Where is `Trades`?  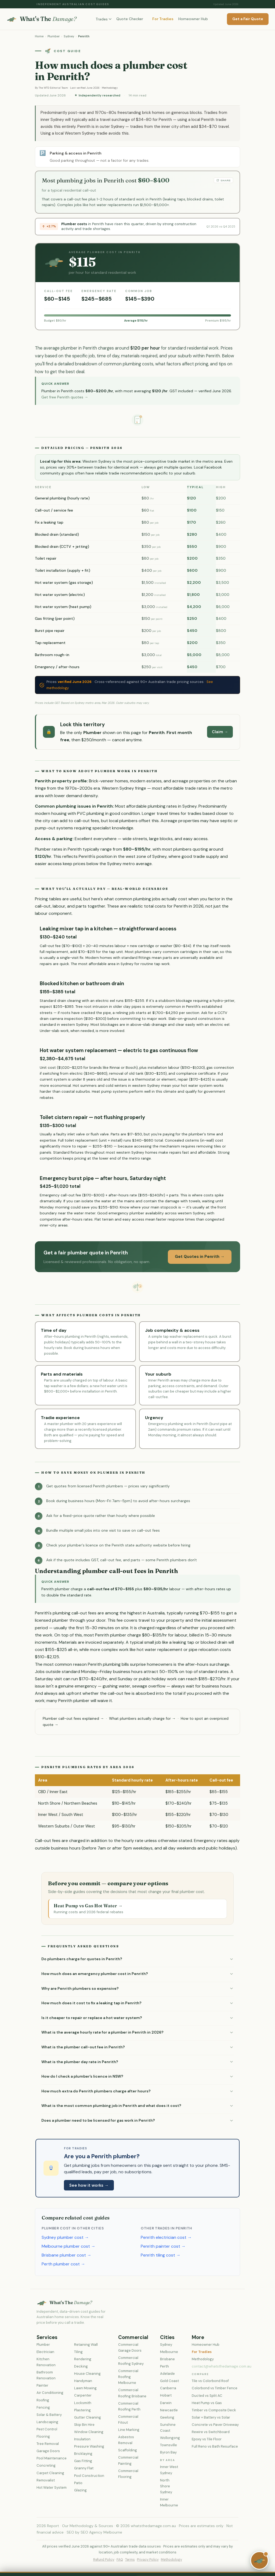
Trades is located at coordinates (103, 19).